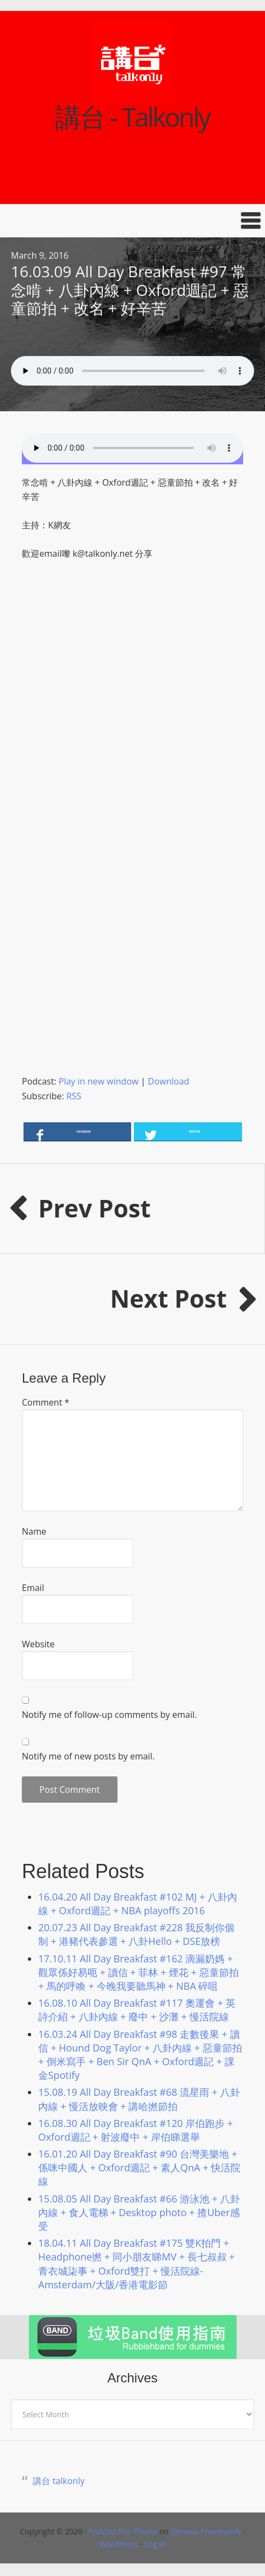 This screenshot has height=2576, width=265. What do you see at coordinates (135, 2130) in the screenshot?
I see `16.08.30 All Day Breakfast #120 岸伯跑步 + Oxford週記 + 射波廢中 + 岸伯睇選舉` at bounding box center [135, 2130].